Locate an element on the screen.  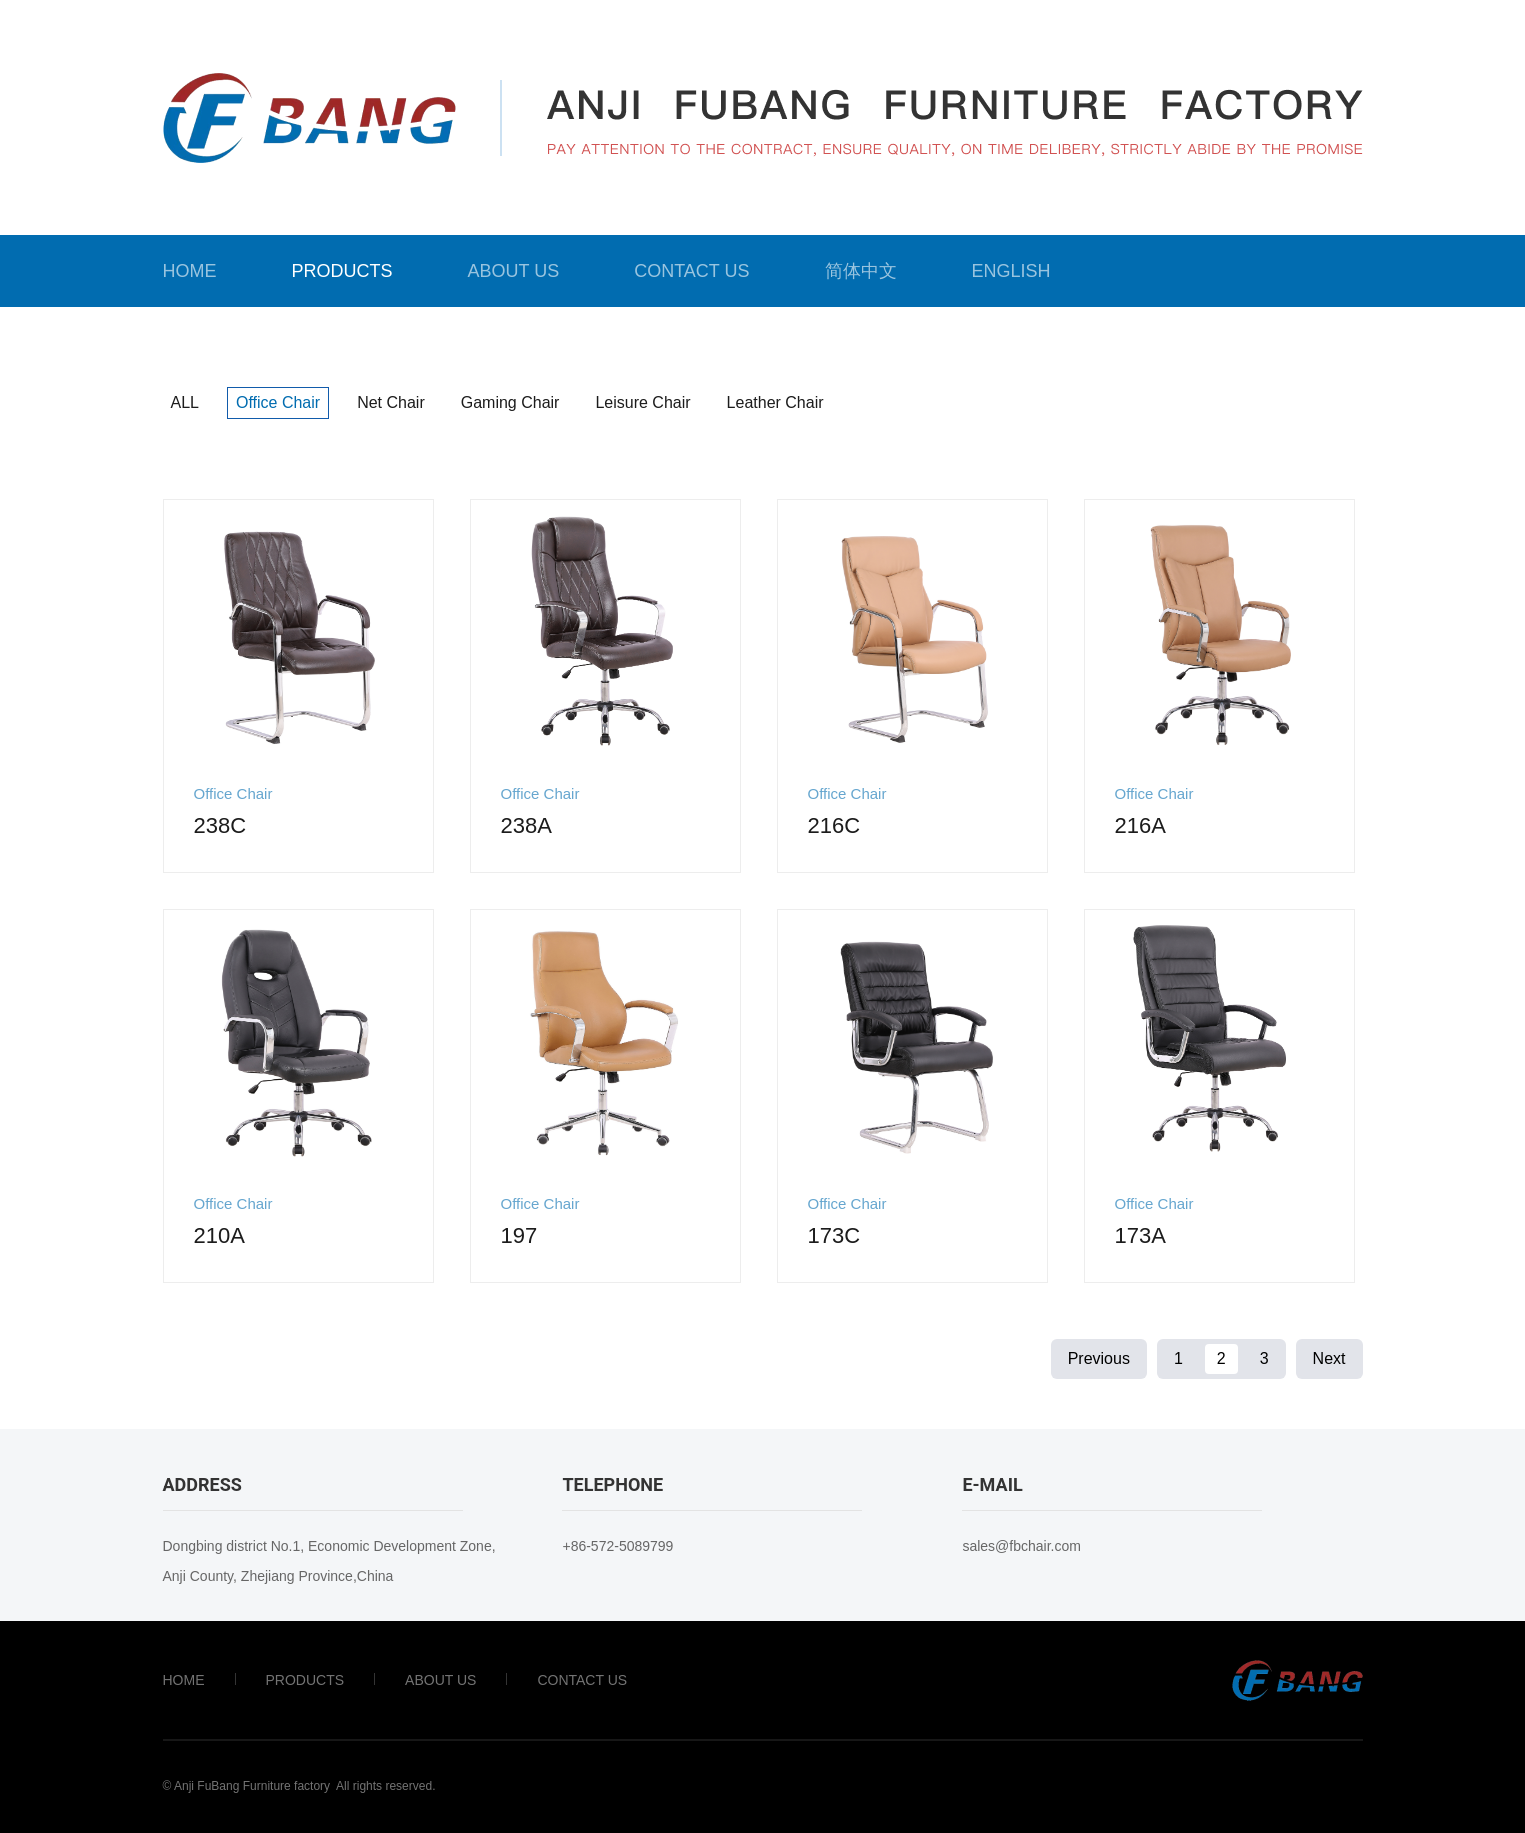
About Us is located at coordinates (514, 271).